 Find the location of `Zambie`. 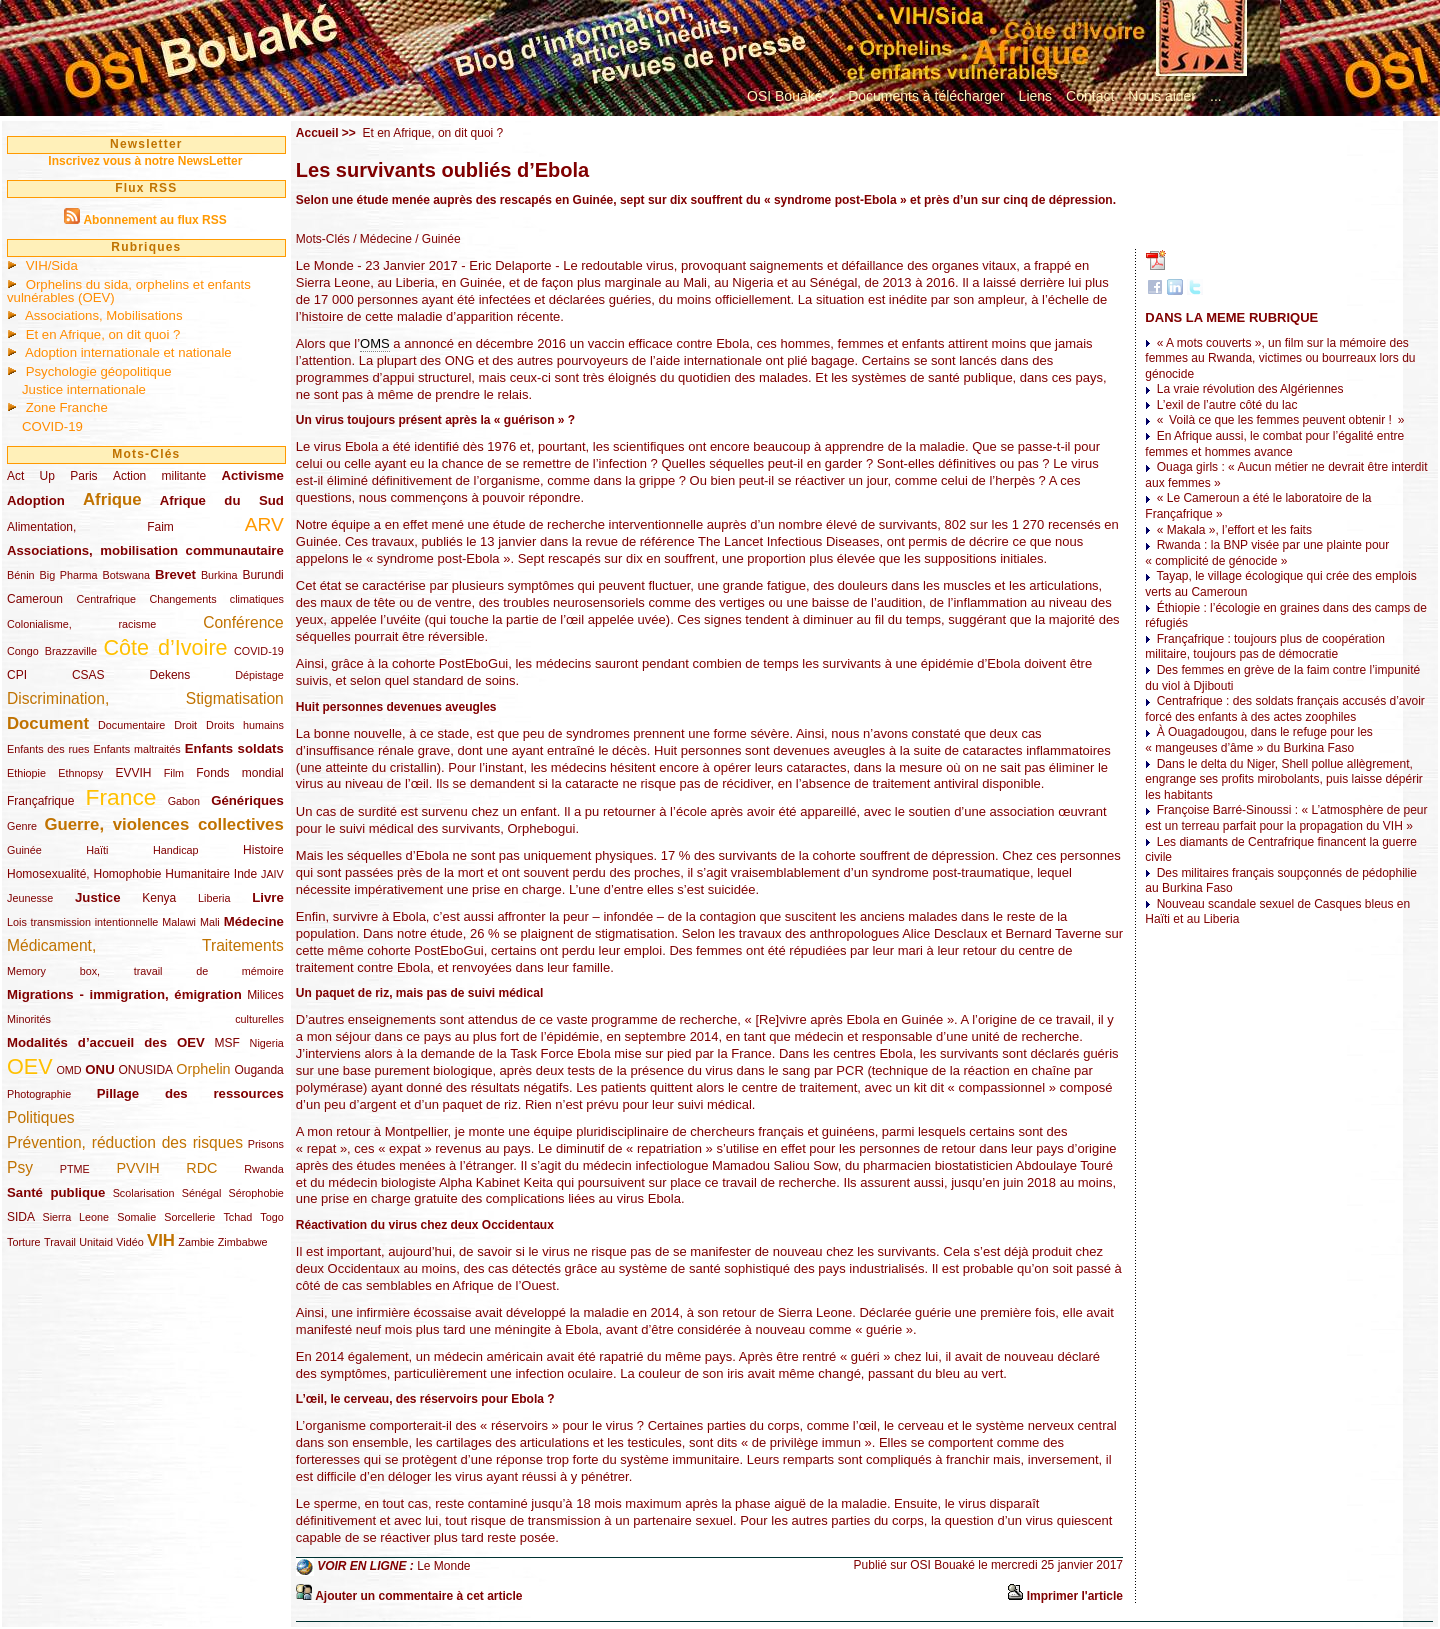

Zambie is located at coordinates (196, 1242).